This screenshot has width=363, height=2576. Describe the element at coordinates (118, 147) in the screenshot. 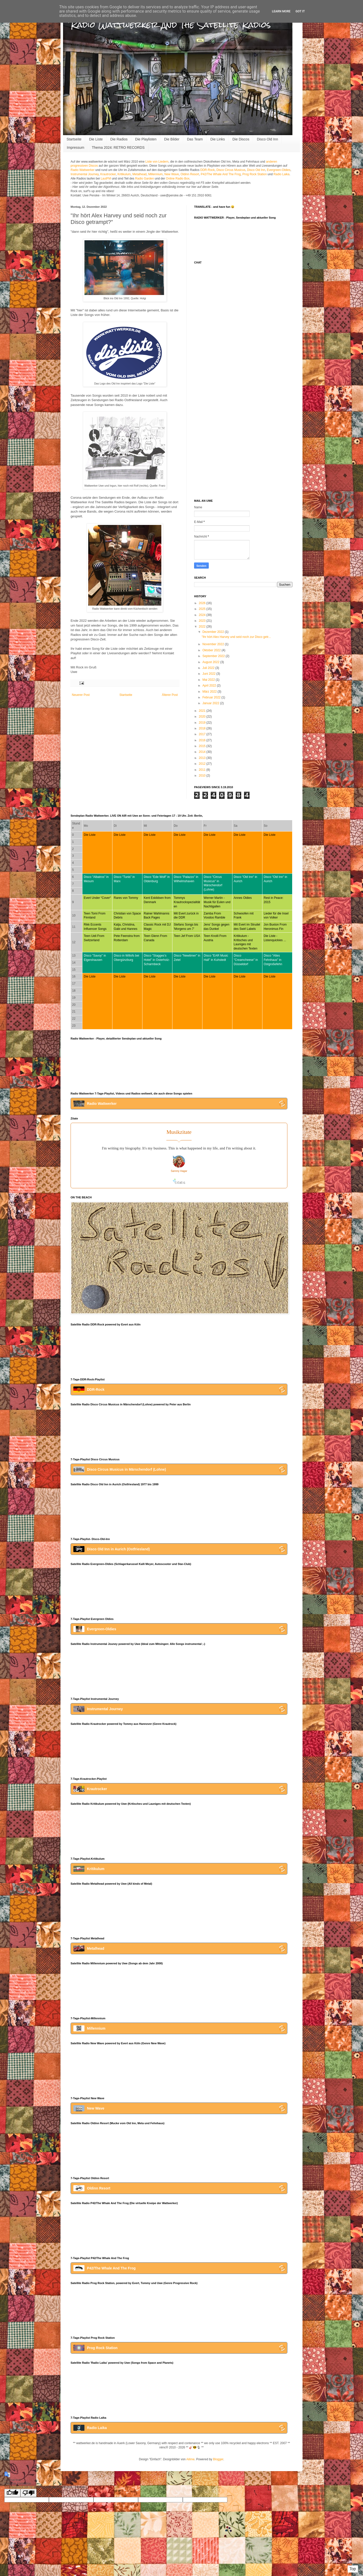

I see `Thema 2024: RETRO RECORDS` at that location.